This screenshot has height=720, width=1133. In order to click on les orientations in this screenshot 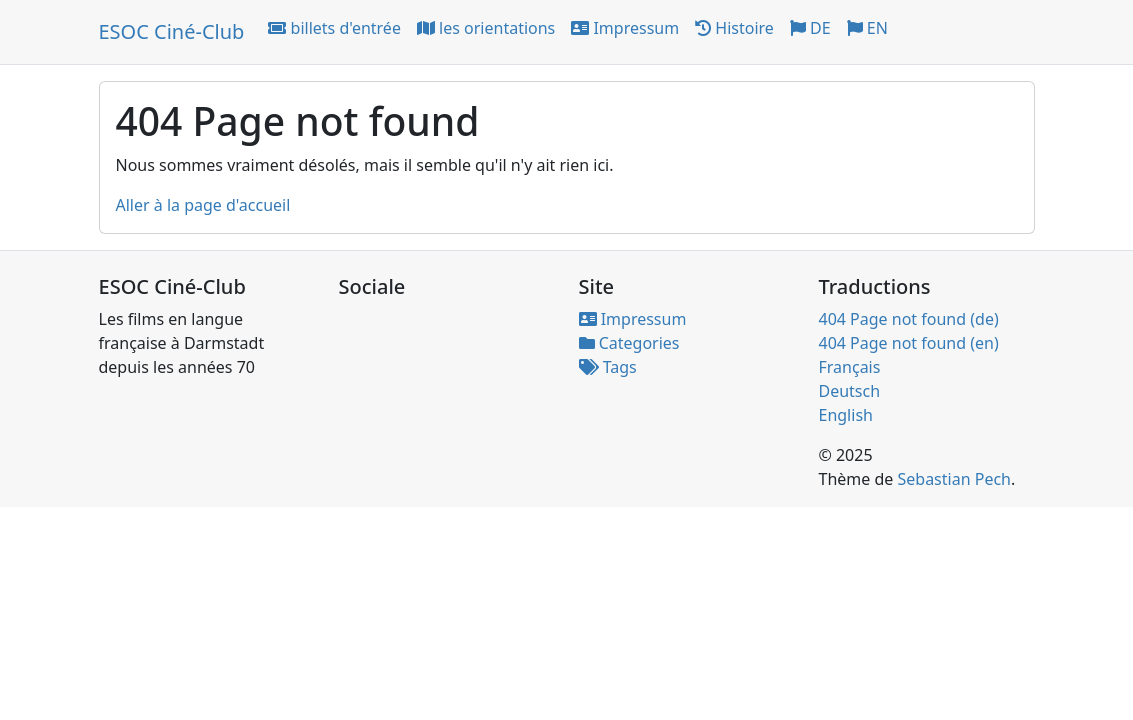, I will do `click(486, 28)`.